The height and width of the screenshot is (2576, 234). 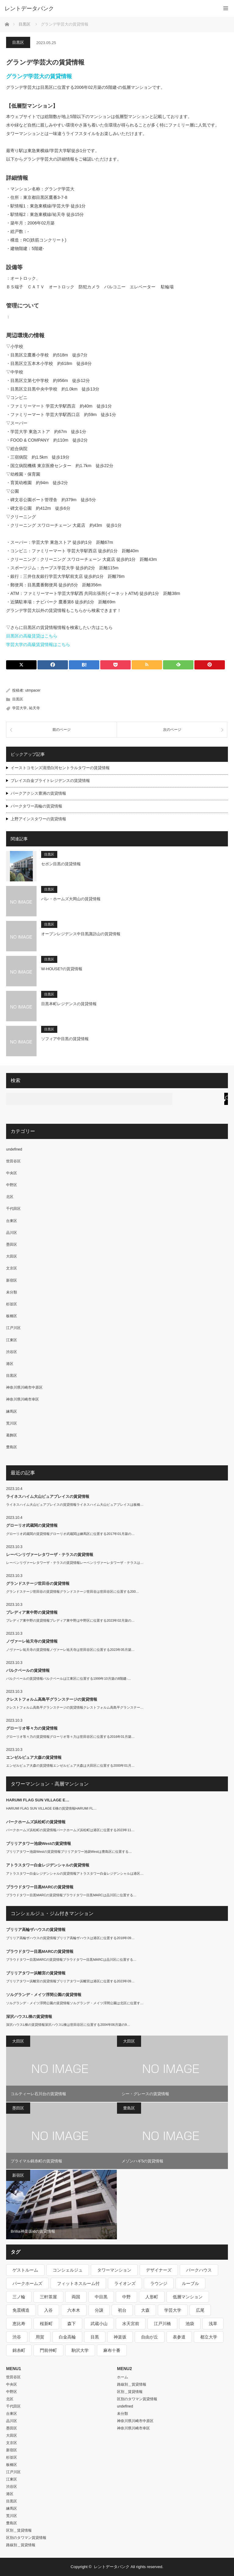 What do you see at coordinates (11, 1316) in the screenshot?
I see `板橋区` at bounding box center [11, 1316].